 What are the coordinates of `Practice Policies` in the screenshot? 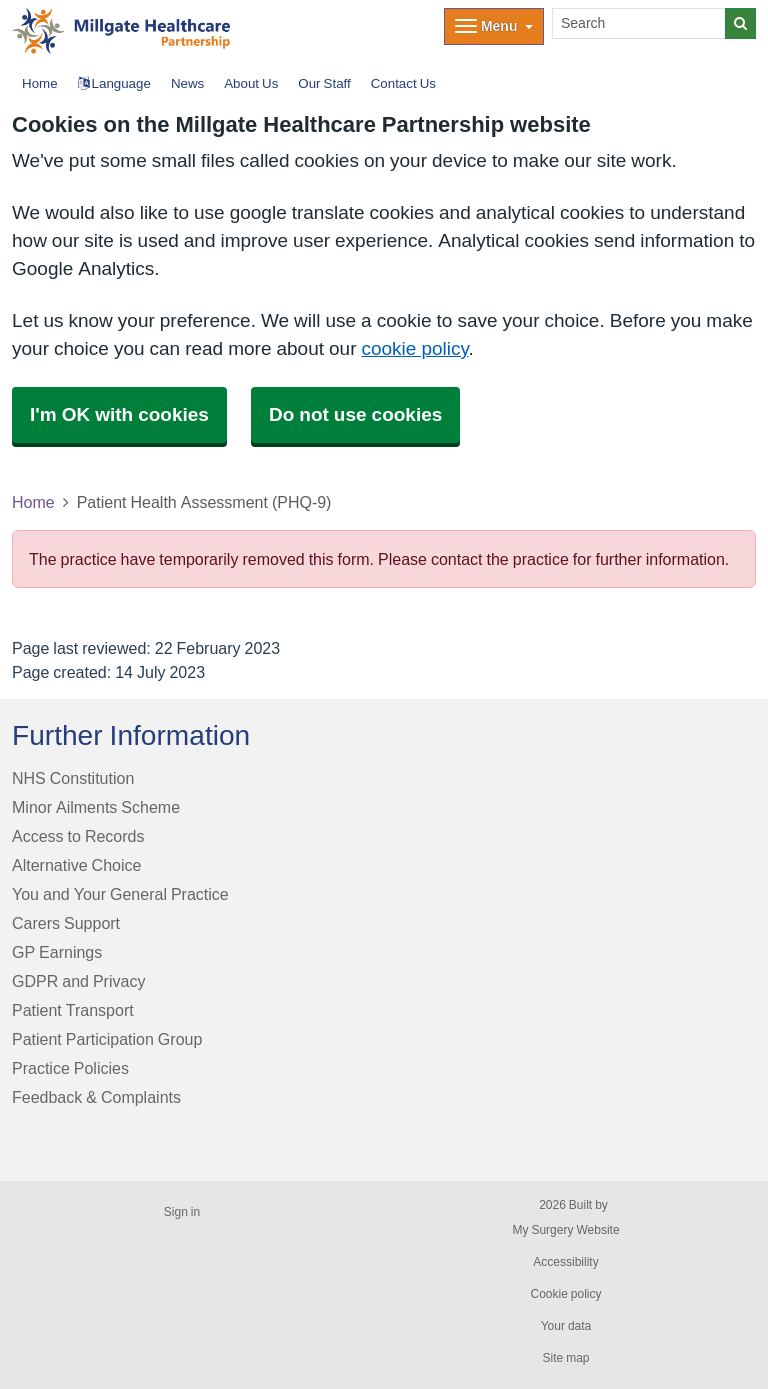 It's located at (70, 1068).